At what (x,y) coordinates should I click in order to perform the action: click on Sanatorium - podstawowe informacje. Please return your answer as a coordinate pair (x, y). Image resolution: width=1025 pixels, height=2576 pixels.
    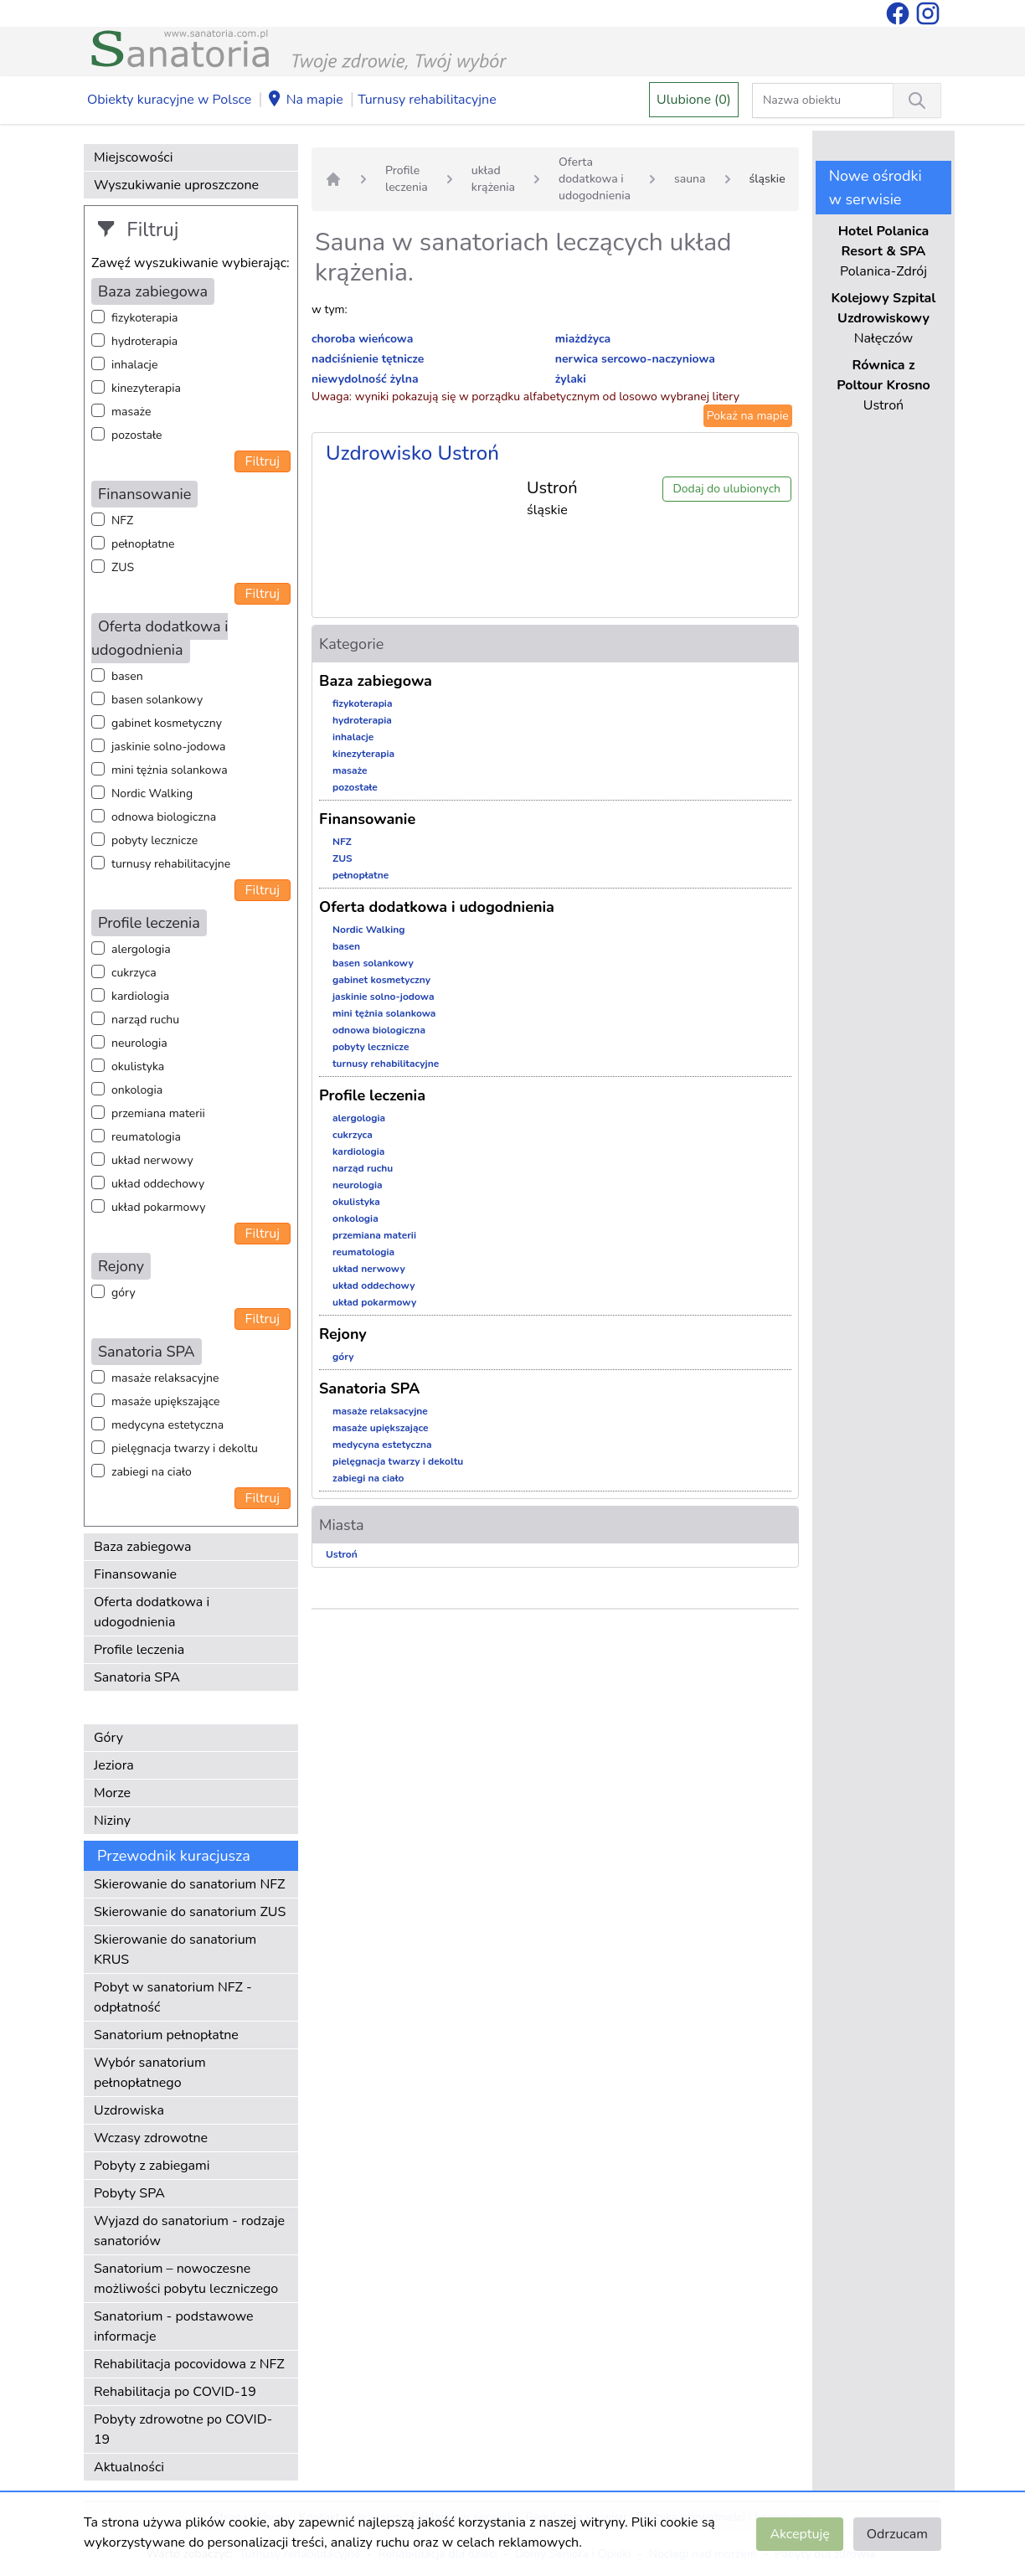
    Looking at the image, I should click on (174, 2326).